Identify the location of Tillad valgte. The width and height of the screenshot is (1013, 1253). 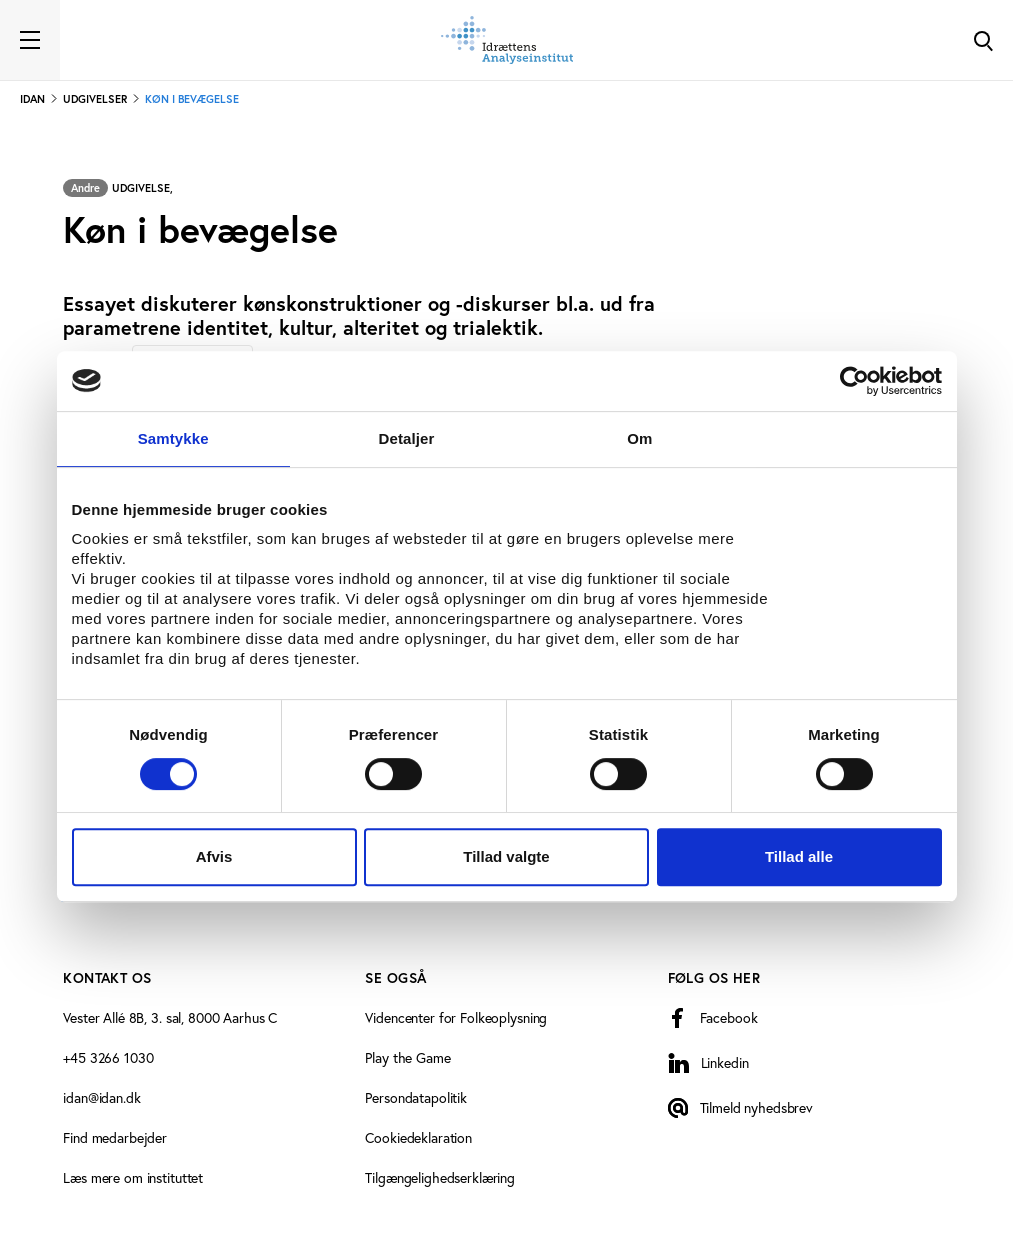
(506, 856).